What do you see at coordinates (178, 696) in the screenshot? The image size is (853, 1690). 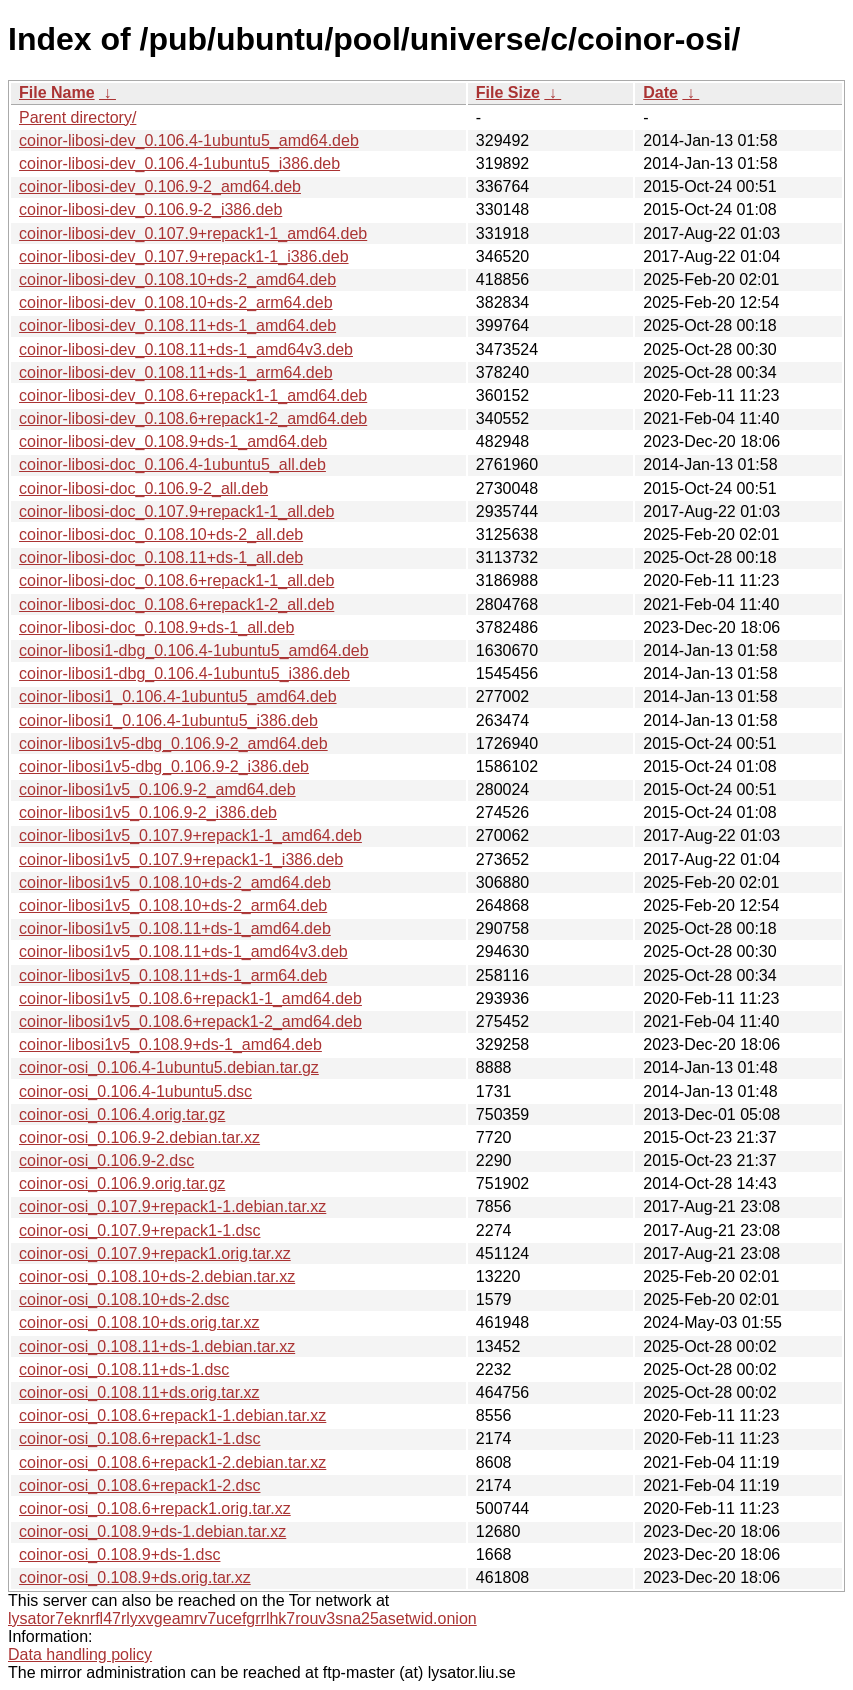 I see `coinor-libosi1_0.106.4-1ubuntu5_amd64.deb` at bounding box center [178, 696].